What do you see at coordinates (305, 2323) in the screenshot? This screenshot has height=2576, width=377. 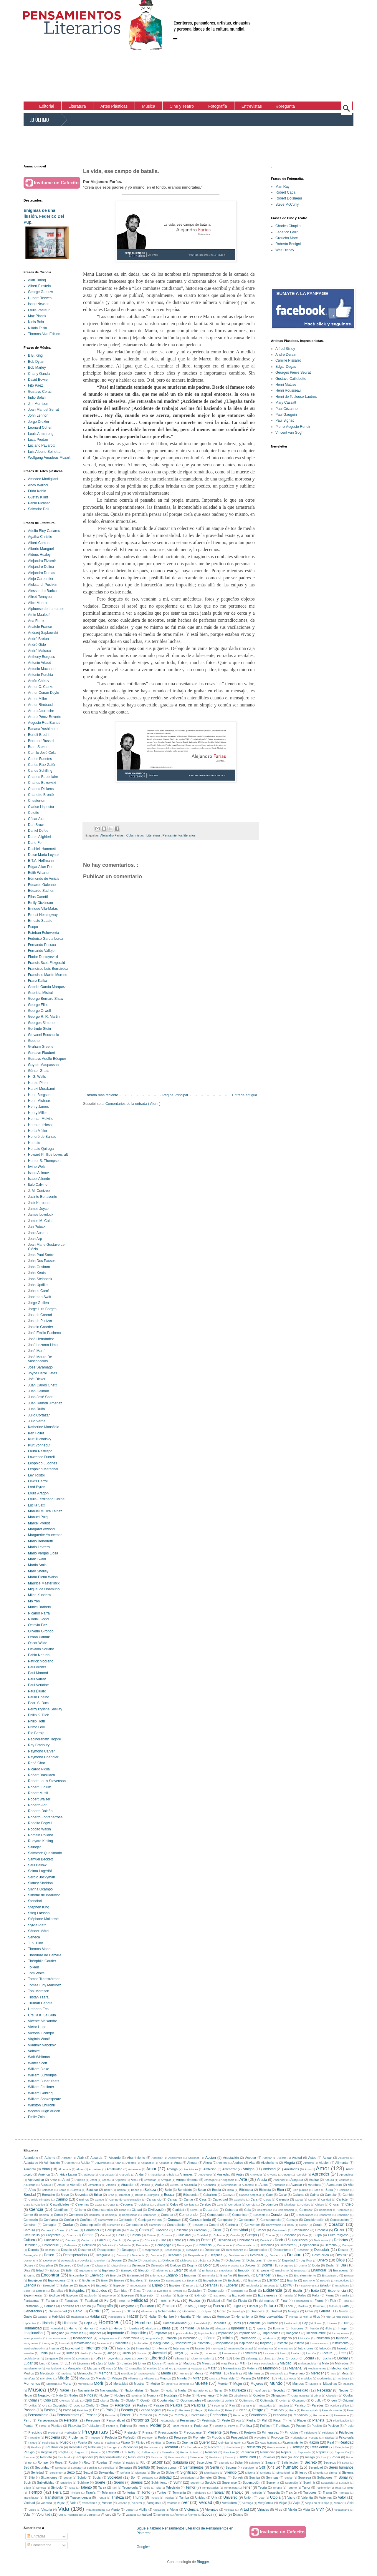 I see `Hoy` at bounding box center [305, 2323].